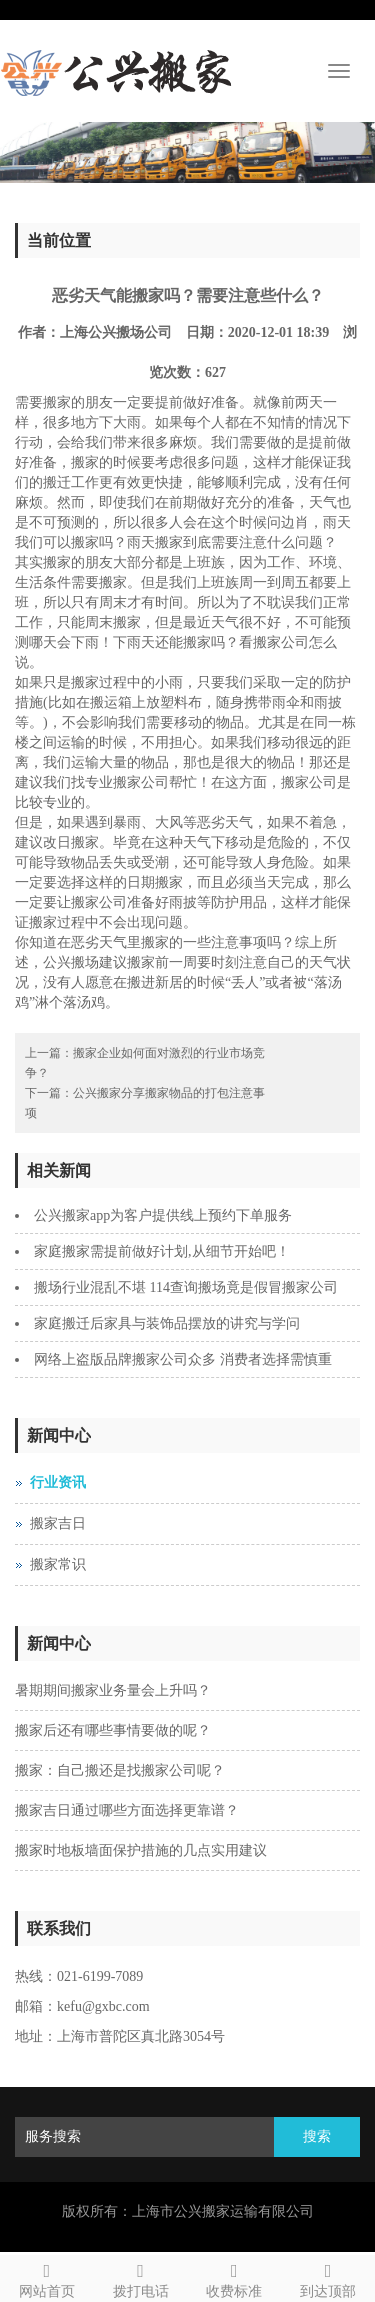 Image resolution: width=375 pixels, height=2302 pixels. What do you see at coordinates (141, 1850) in the screenshot?
I see `搬家时地板墙面保护措施的几点实用建议` at bounding box center [141, 1850].